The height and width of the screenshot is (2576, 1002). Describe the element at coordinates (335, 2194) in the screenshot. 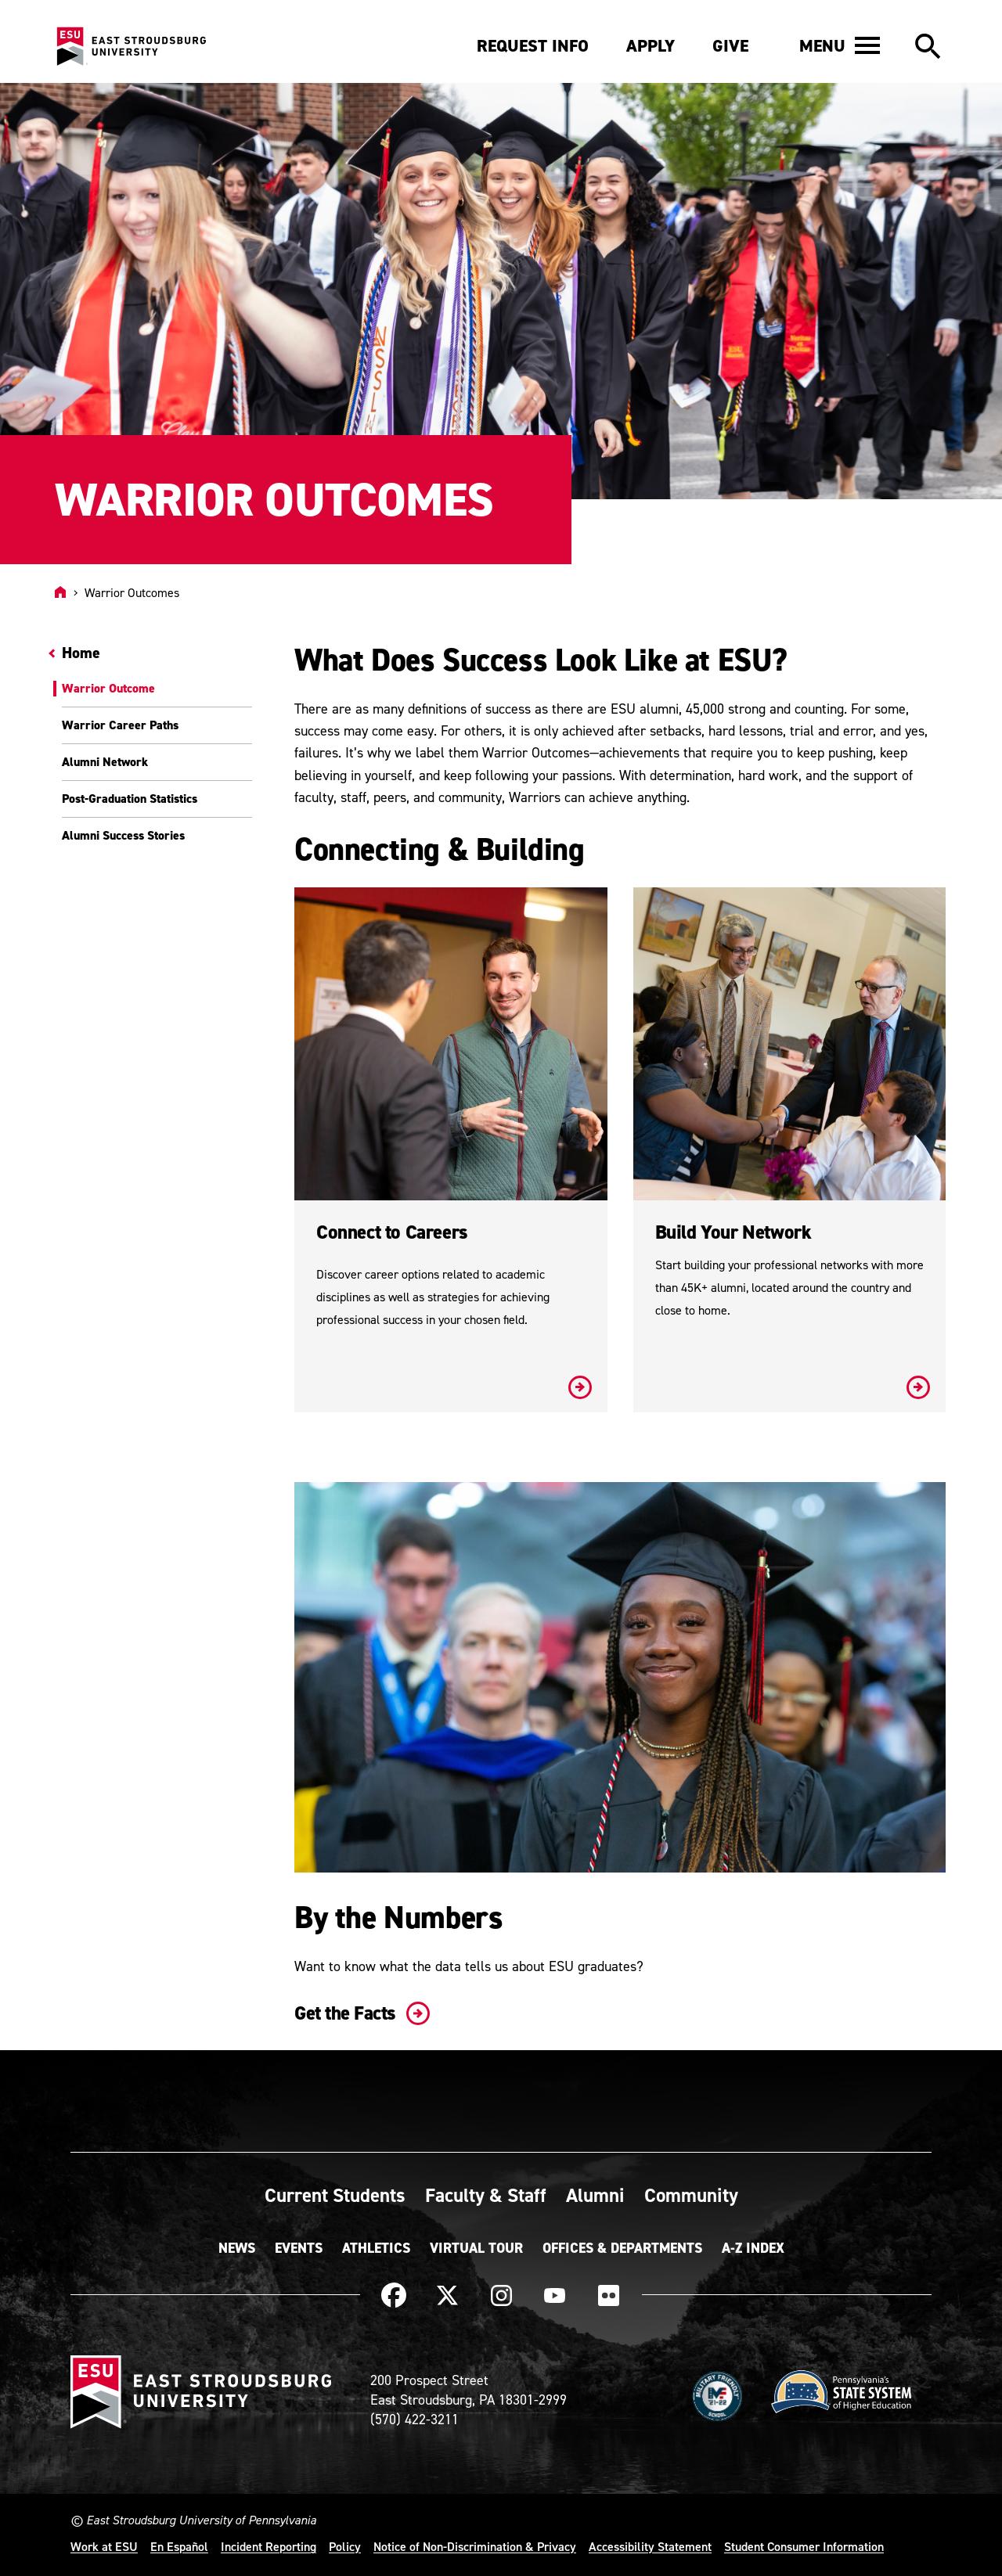

I see `Current Students` at that location.